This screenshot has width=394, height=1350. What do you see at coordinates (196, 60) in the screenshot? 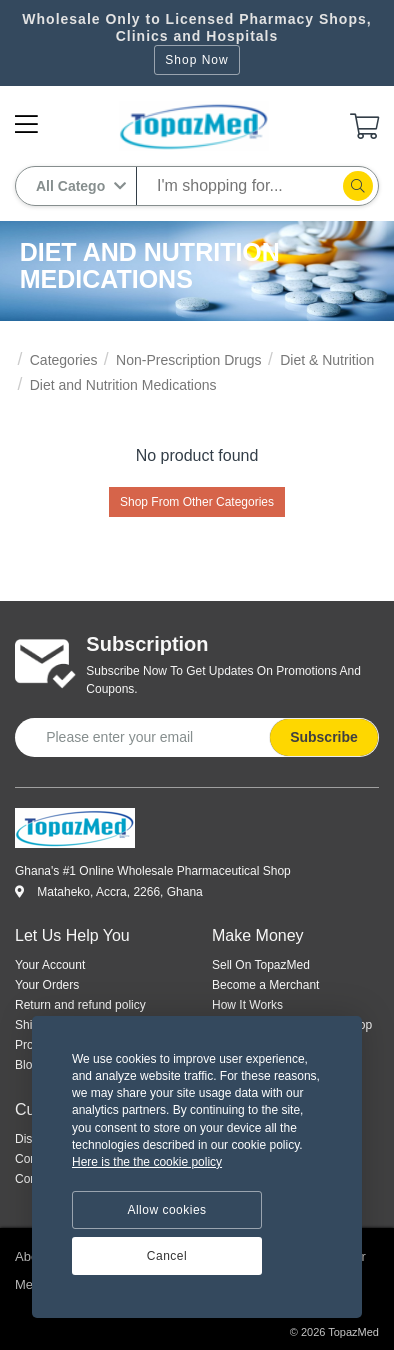
I see `Shop Now` at bounding box center [196, 60].